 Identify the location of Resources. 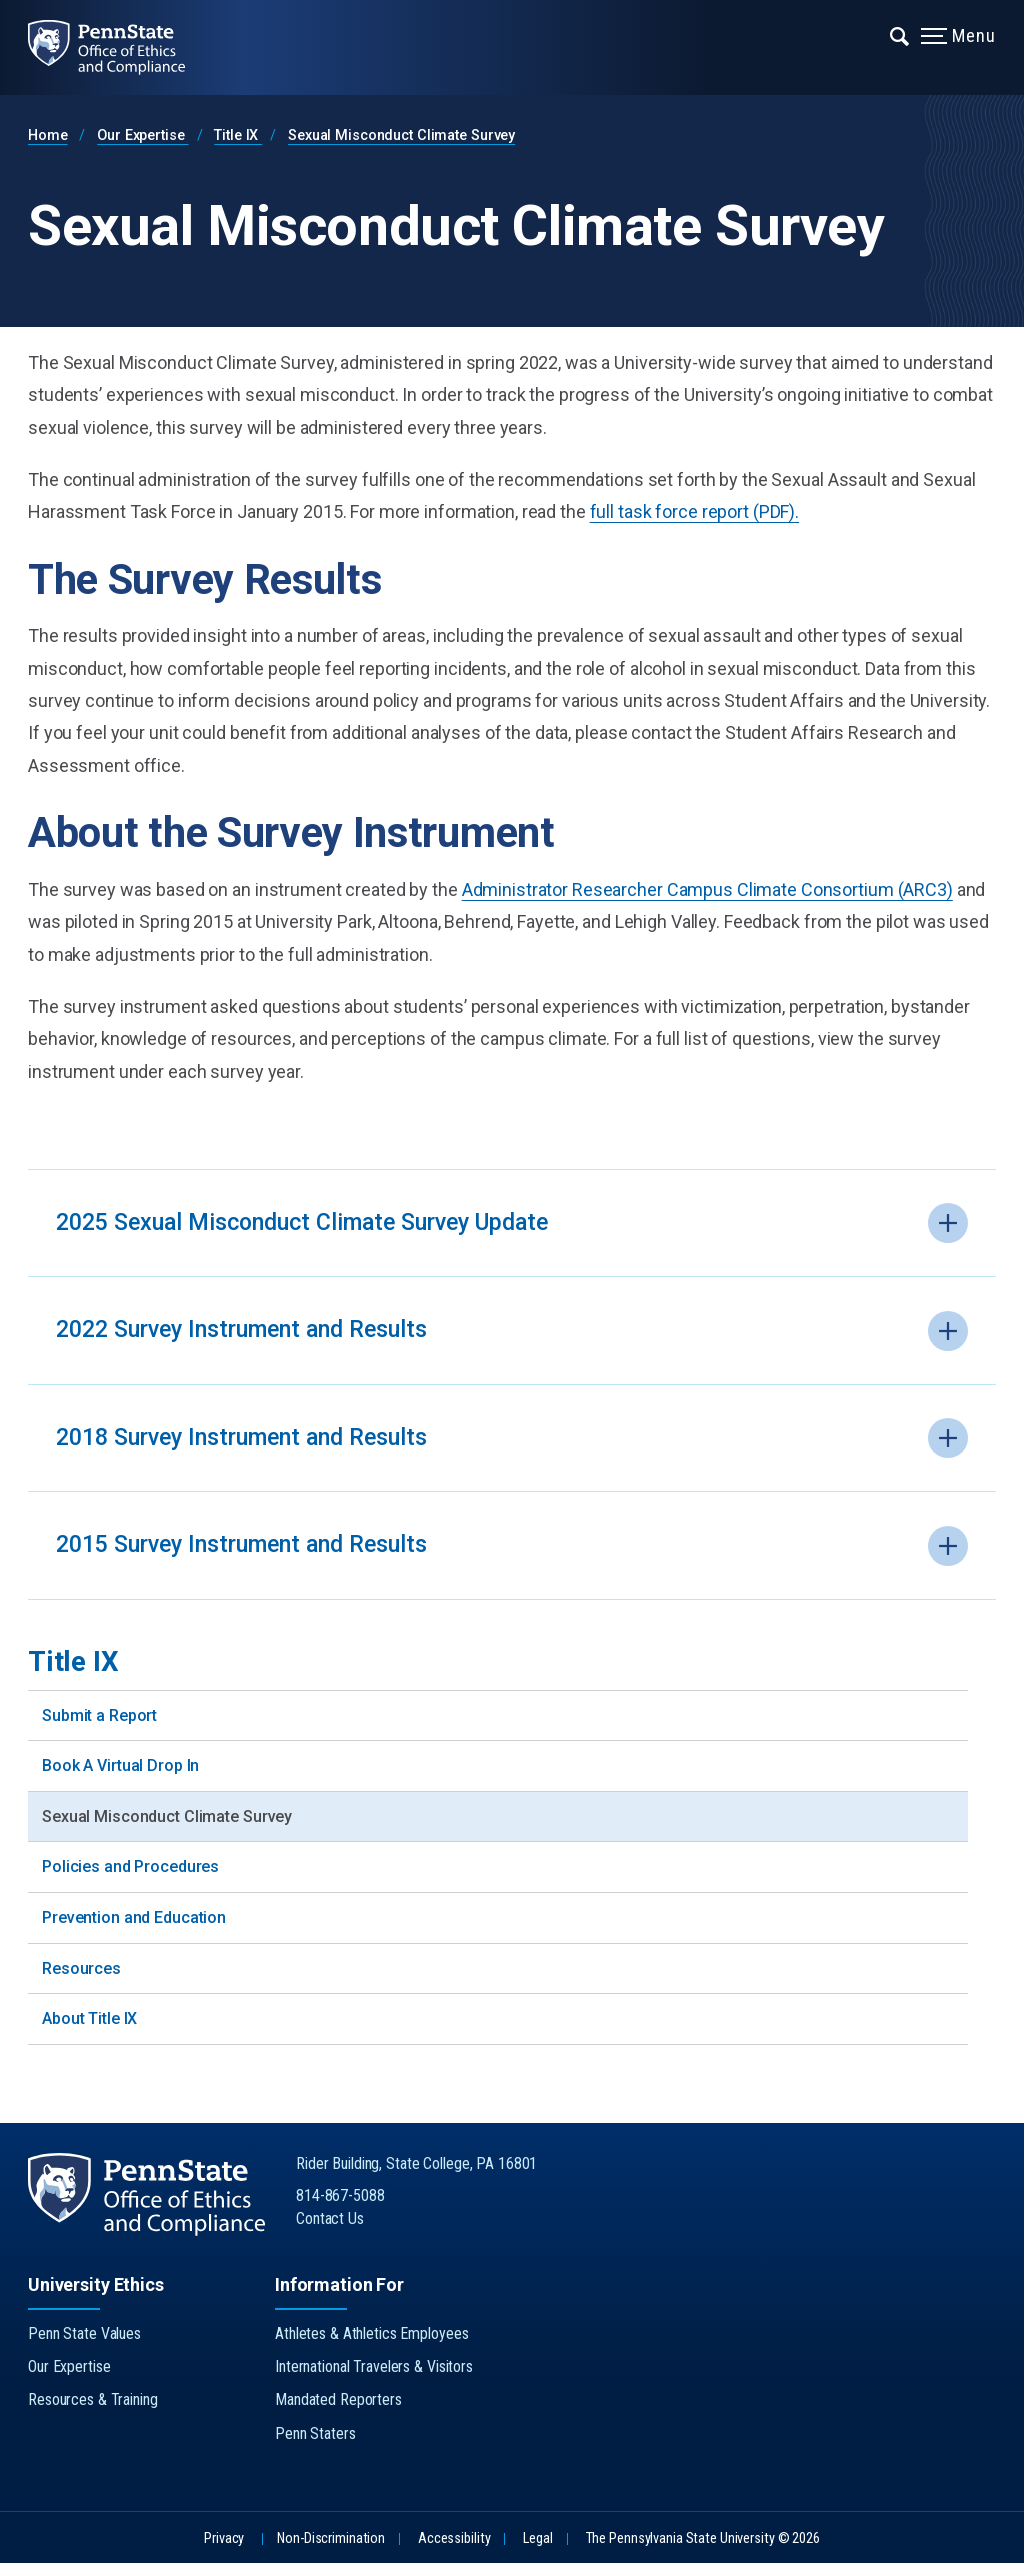
(81, 1968).